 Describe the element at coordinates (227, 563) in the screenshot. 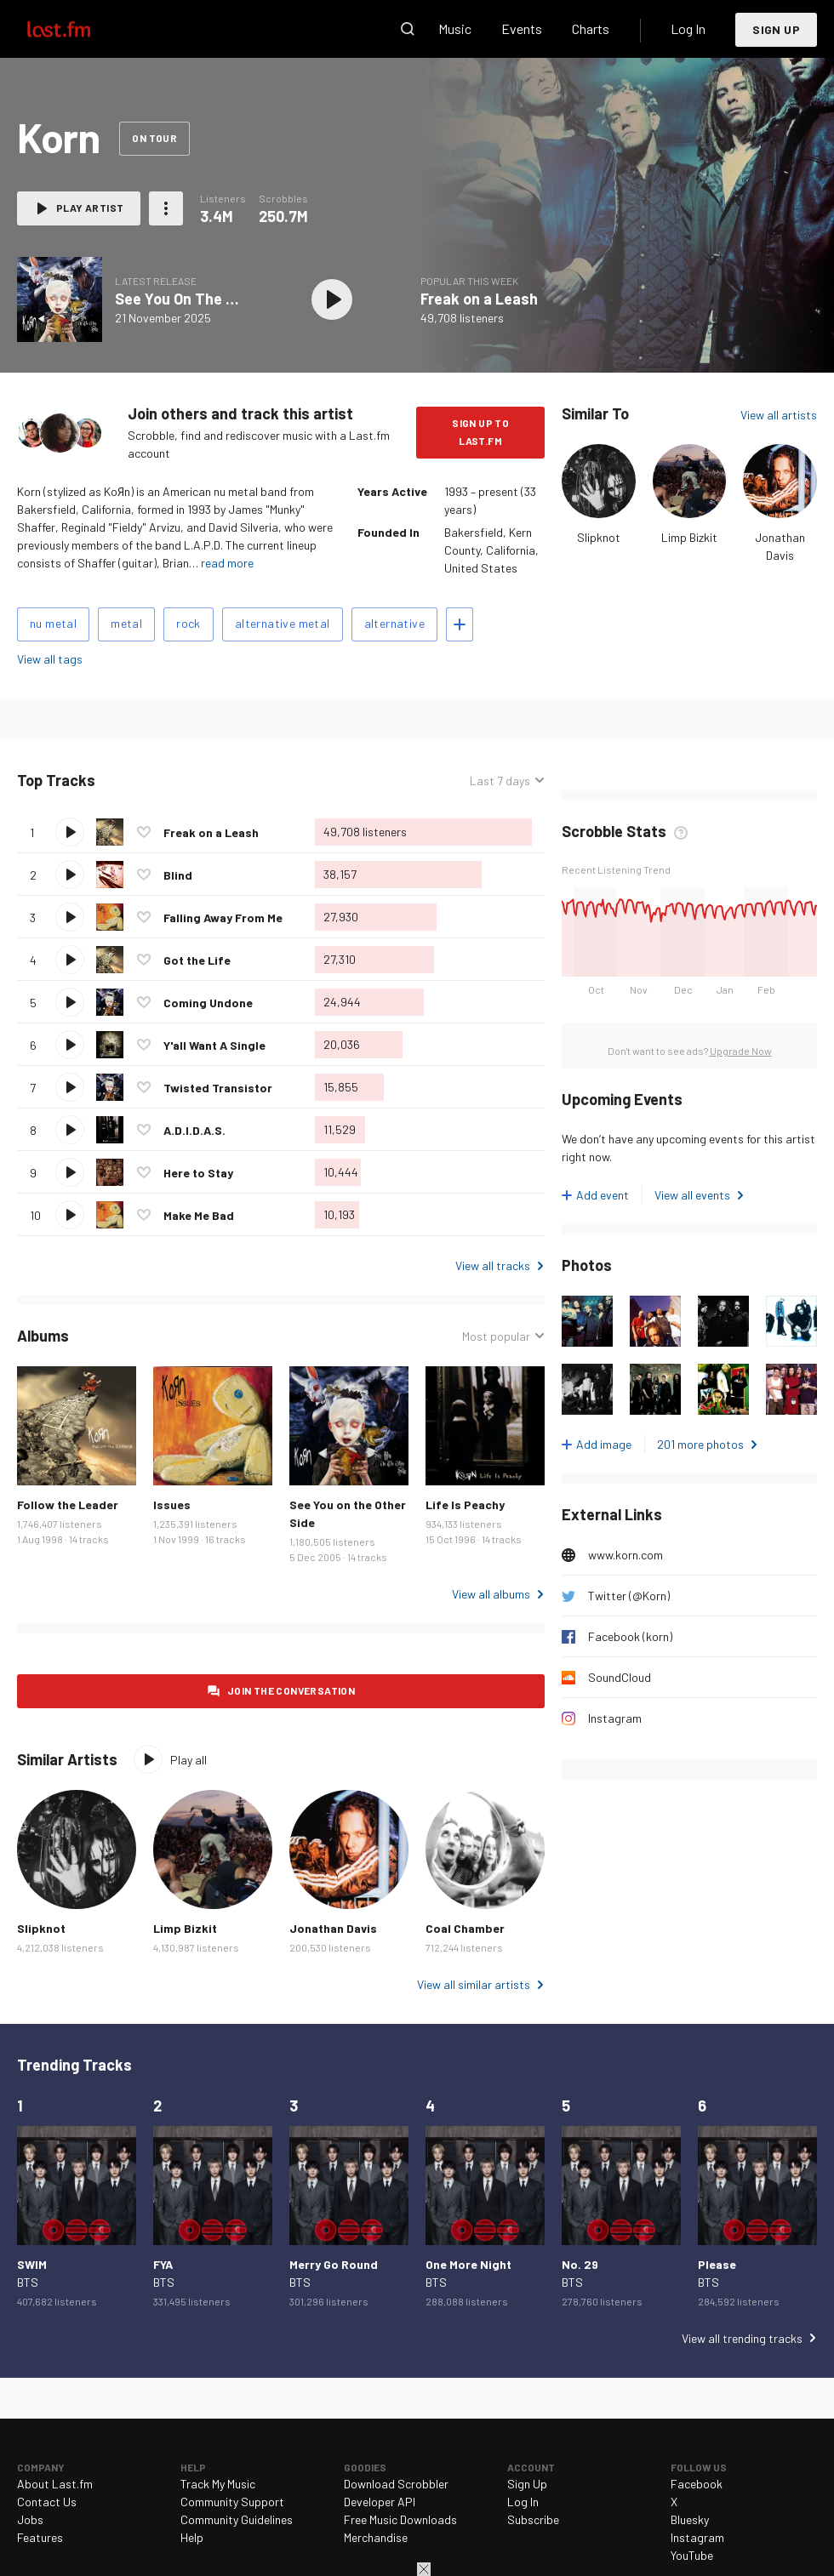

I see `read more` at that location.